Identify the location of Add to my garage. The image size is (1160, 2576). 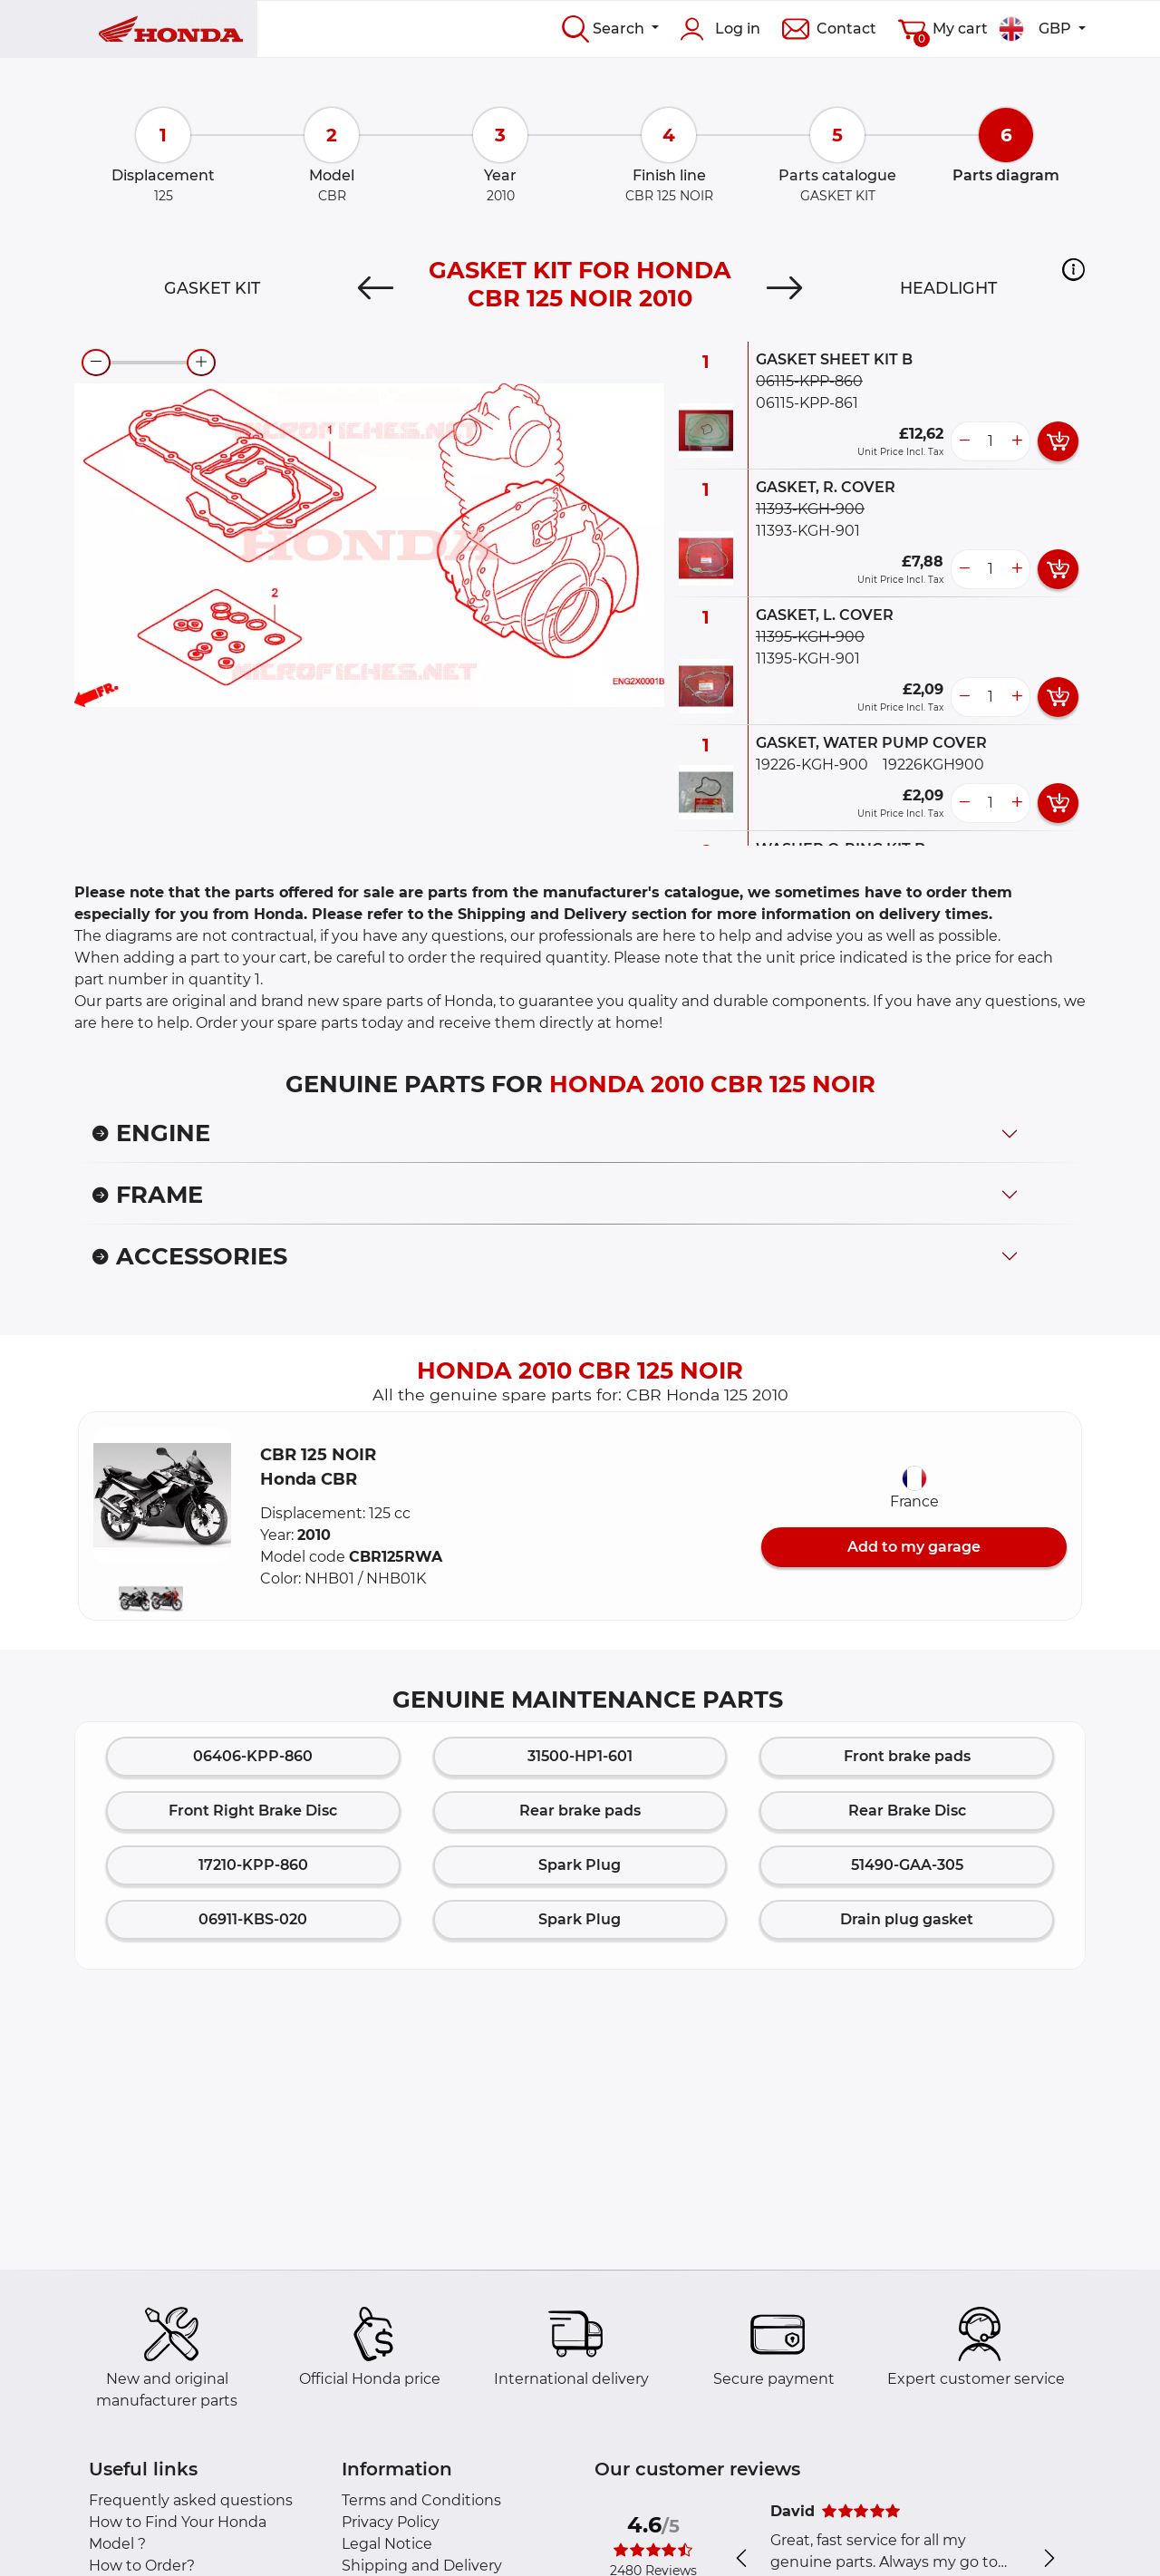
(914, 1546).